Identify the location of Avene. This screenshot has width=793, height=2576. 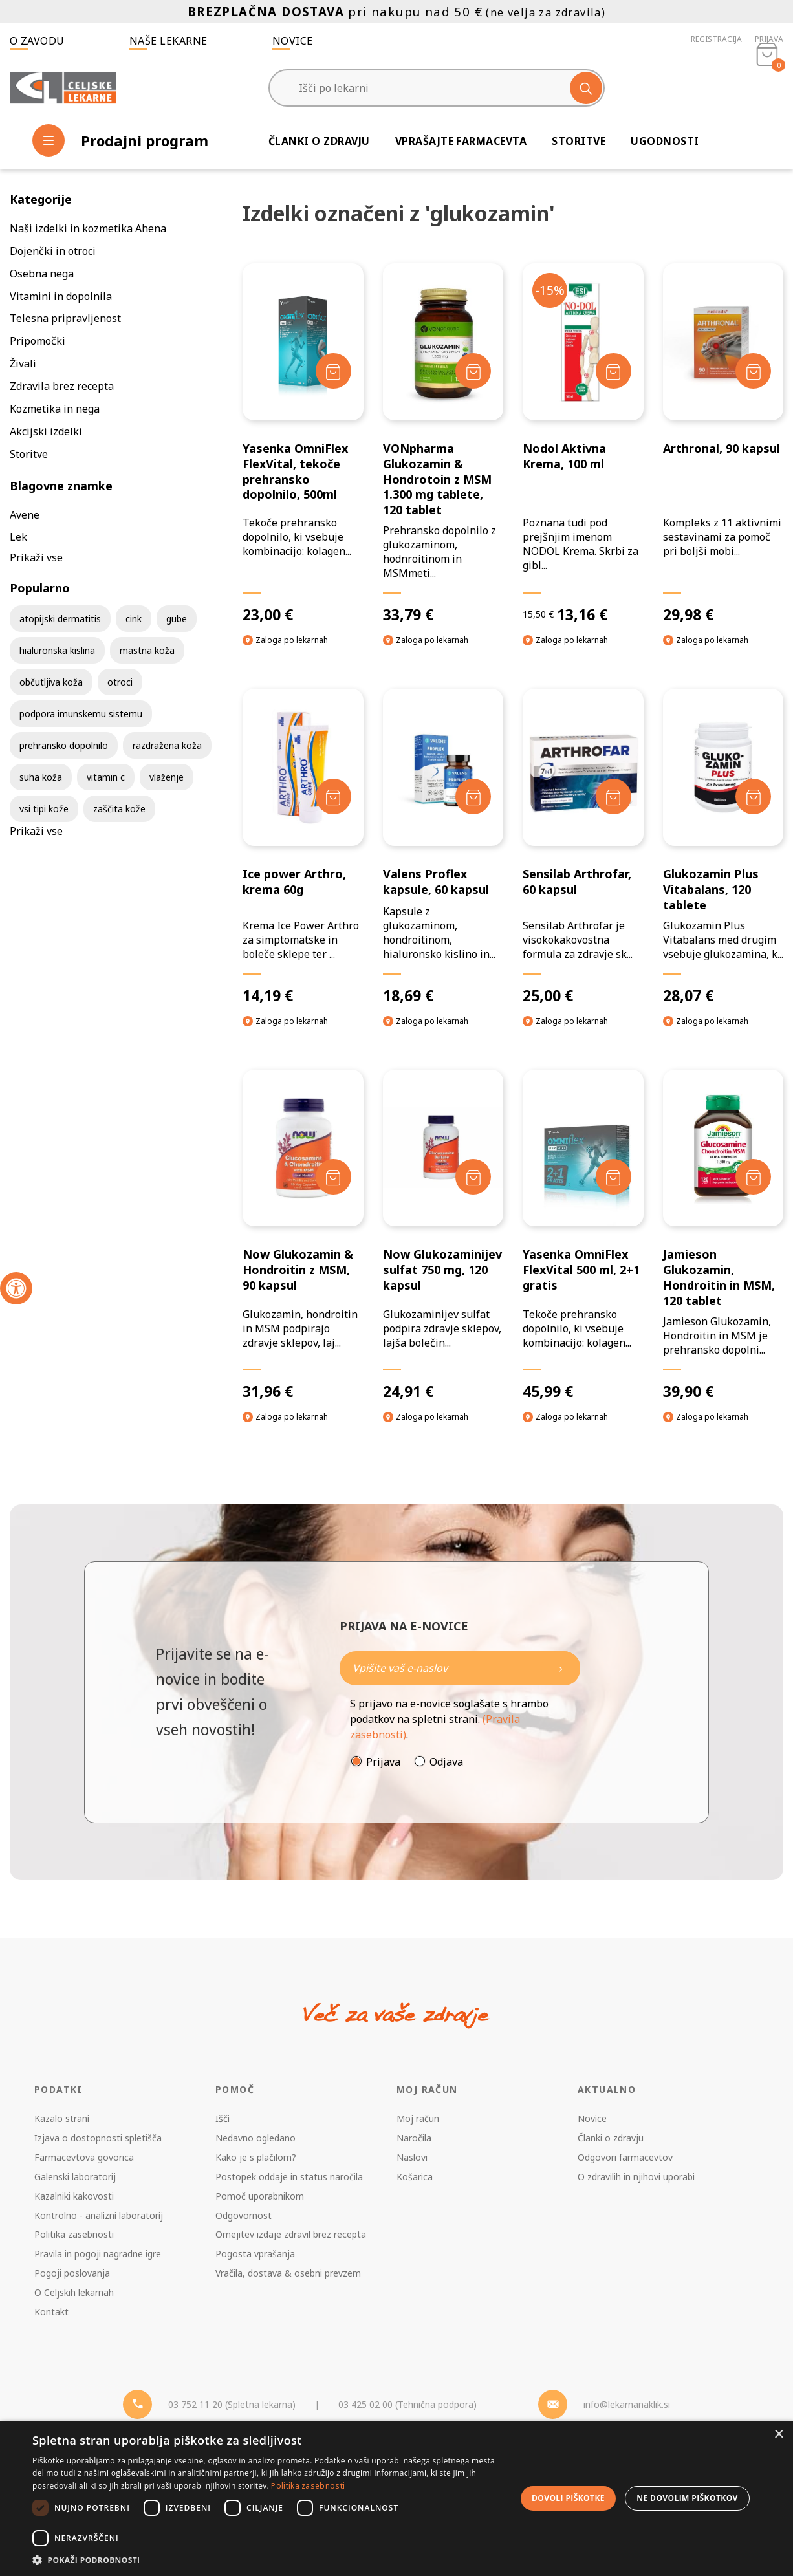
(24, 515).